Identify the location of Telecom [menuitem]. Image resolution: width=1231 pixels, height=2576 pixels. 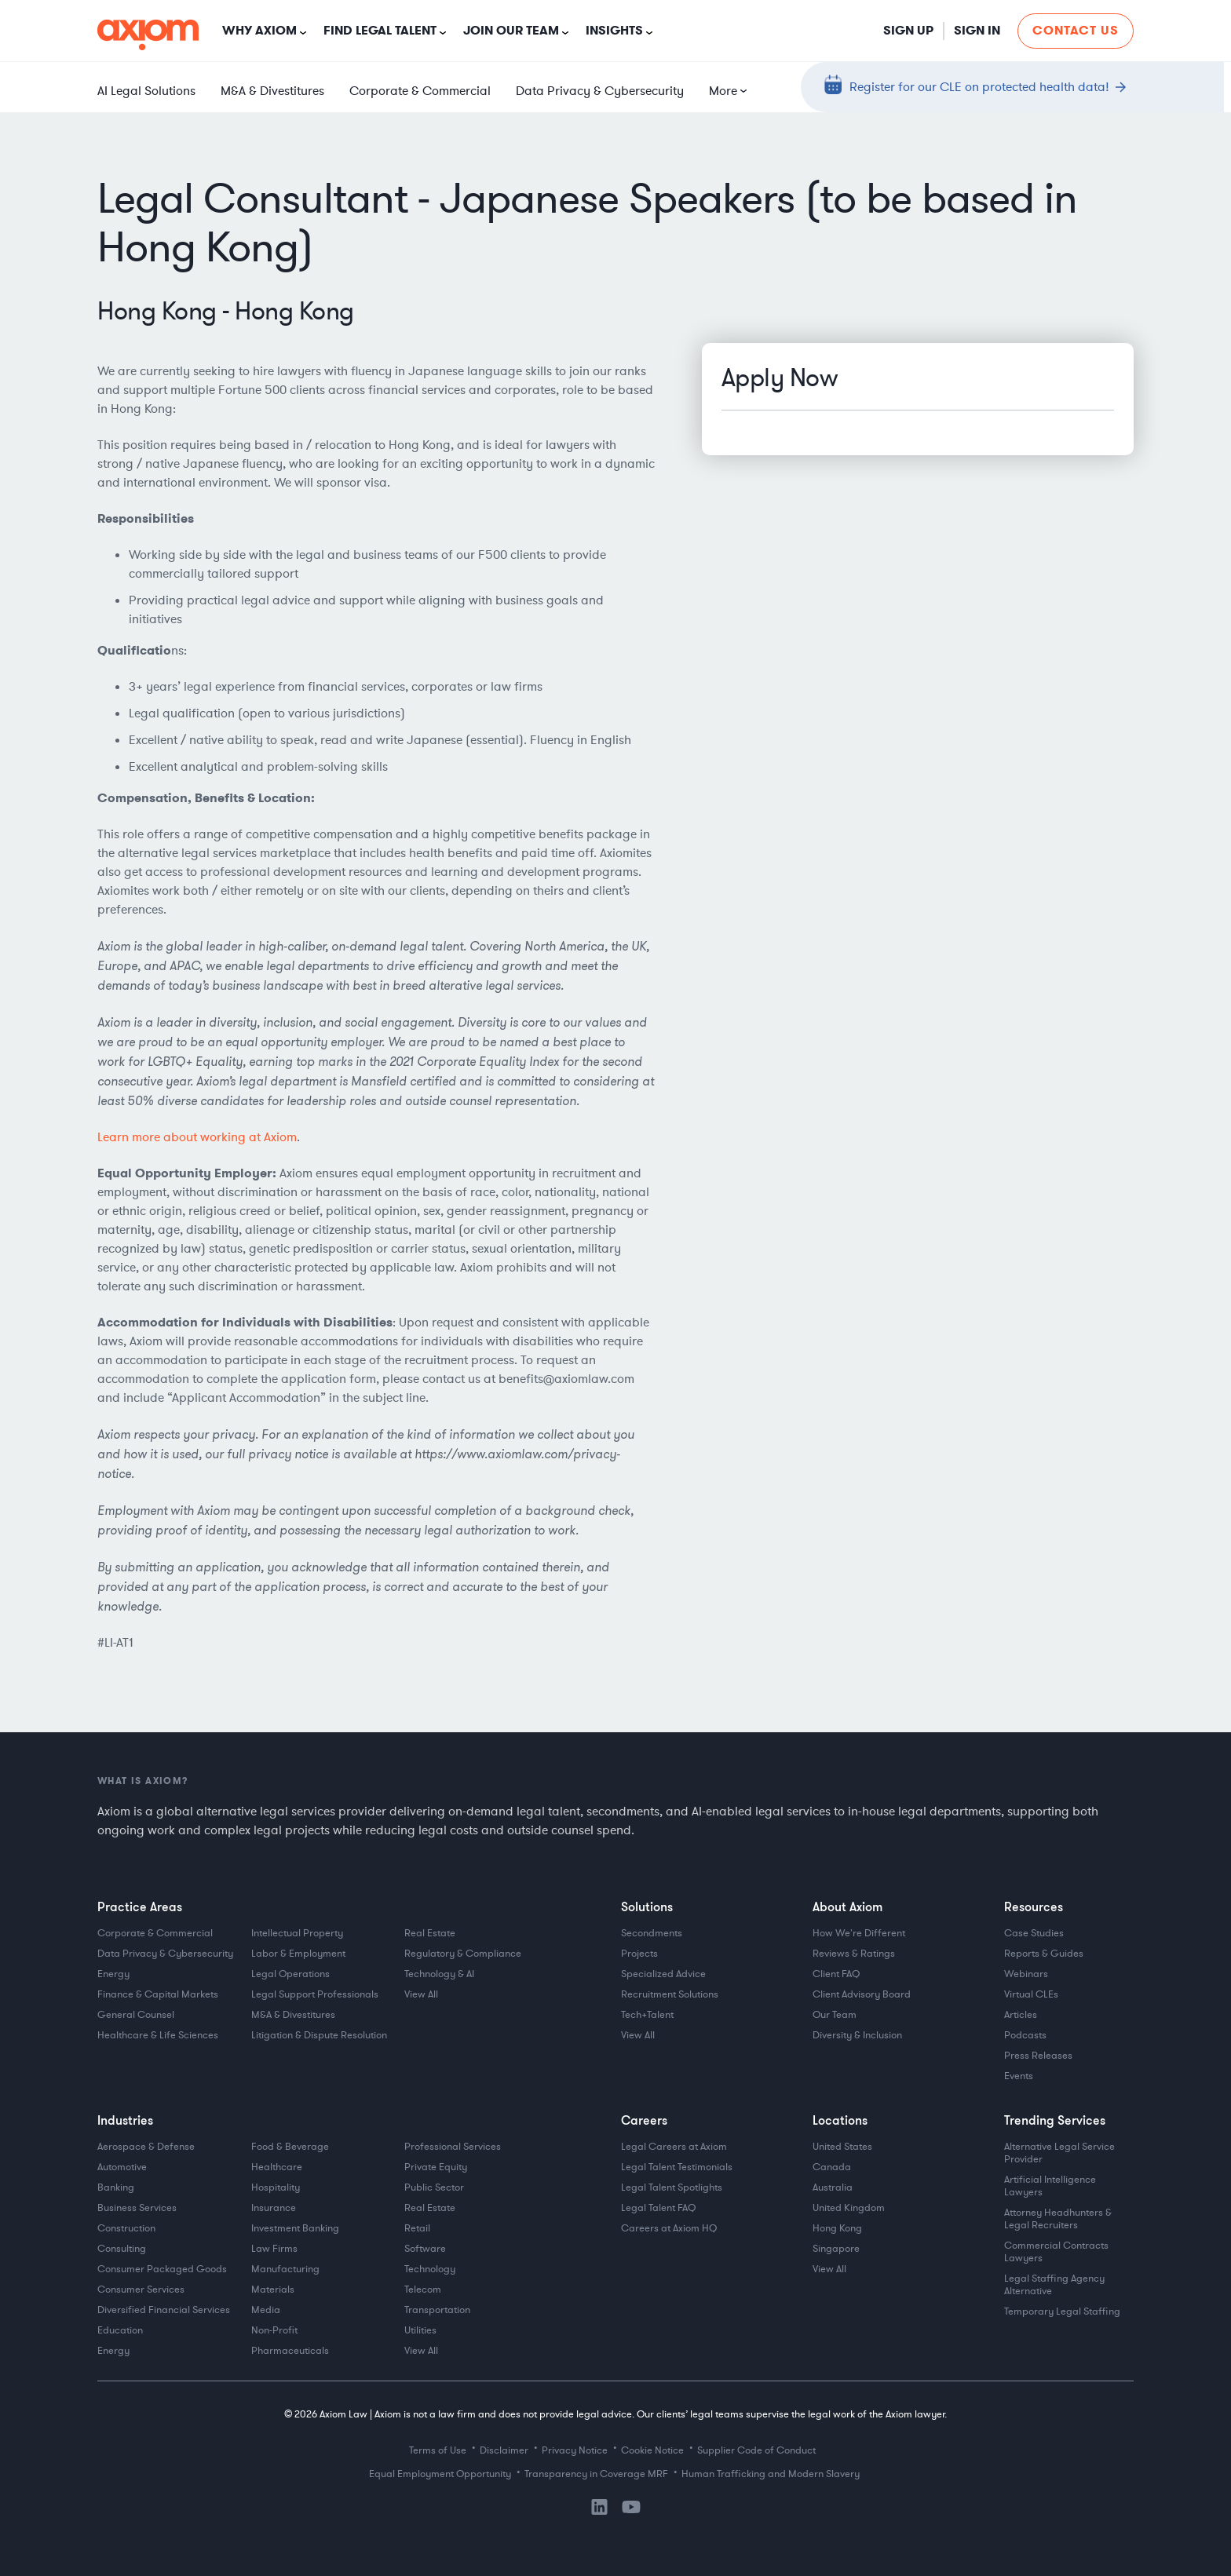
(422, 2289).